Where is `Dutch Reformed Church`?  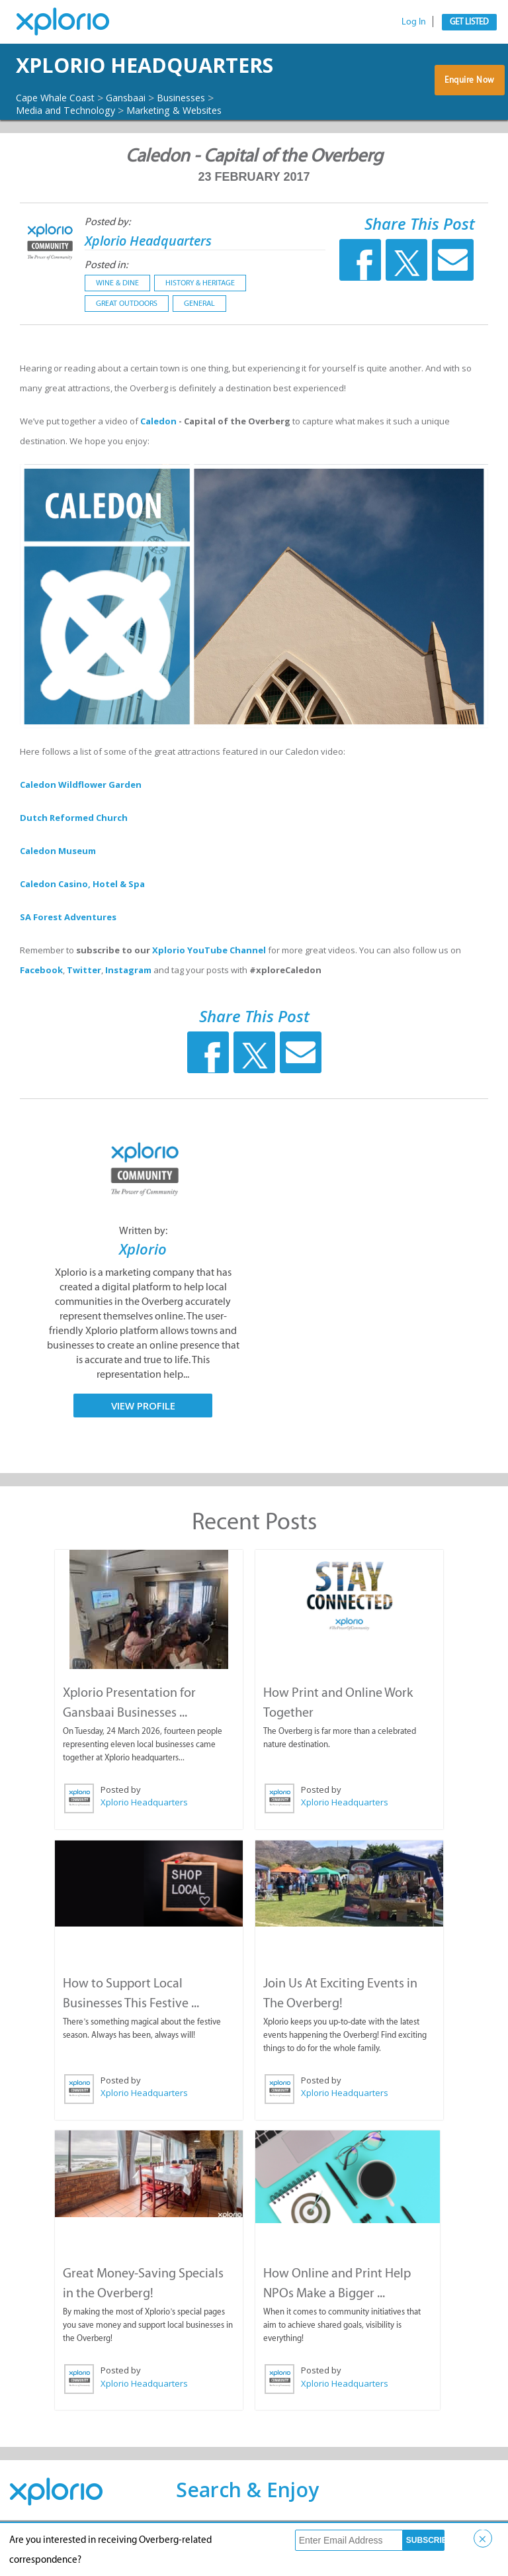
Dutch Reformed Church is located at coordinates (74, 854).